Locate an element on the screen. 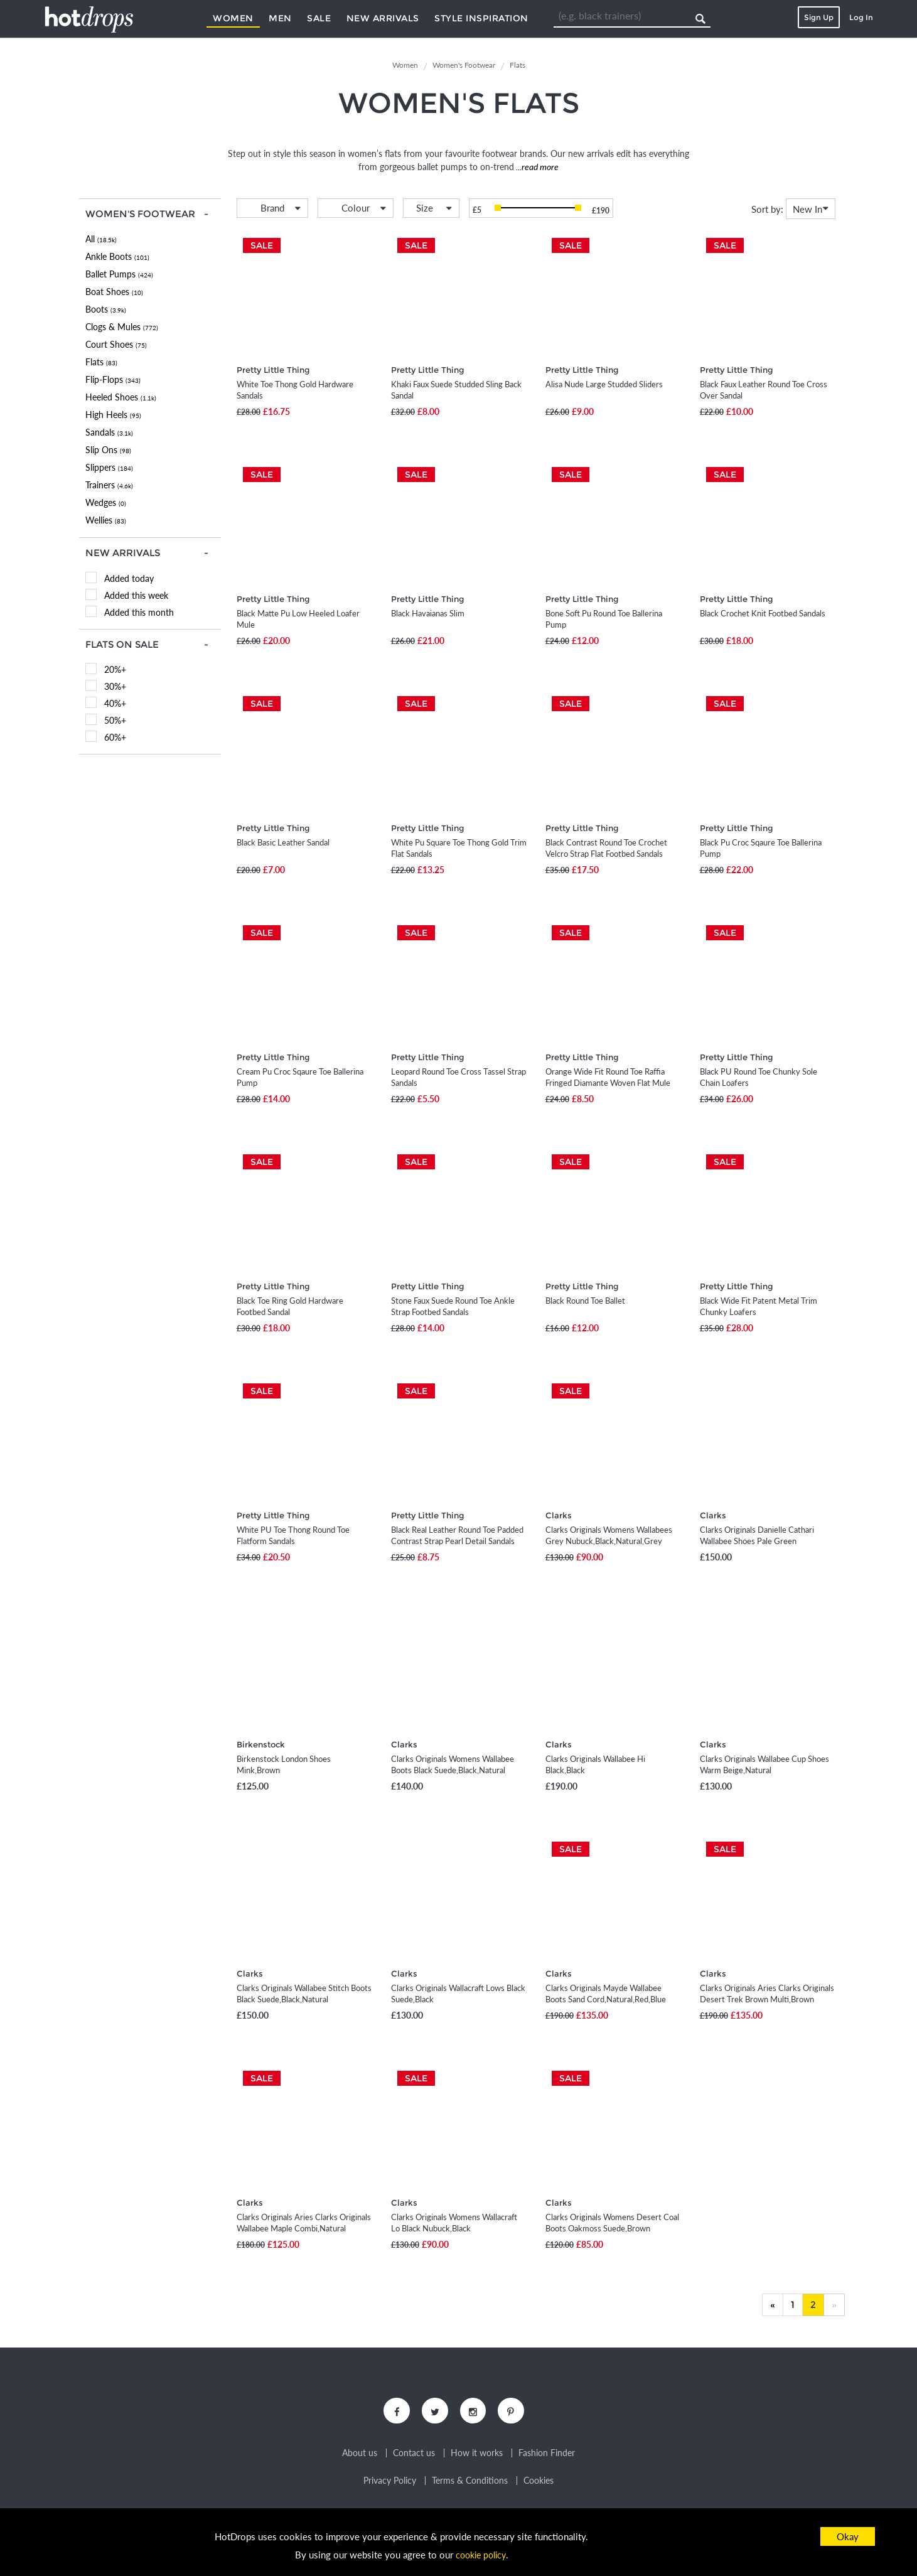 The height and width of the screenshot is (2576, 917). Fashion Finder is located at coordinates (546, 2455).